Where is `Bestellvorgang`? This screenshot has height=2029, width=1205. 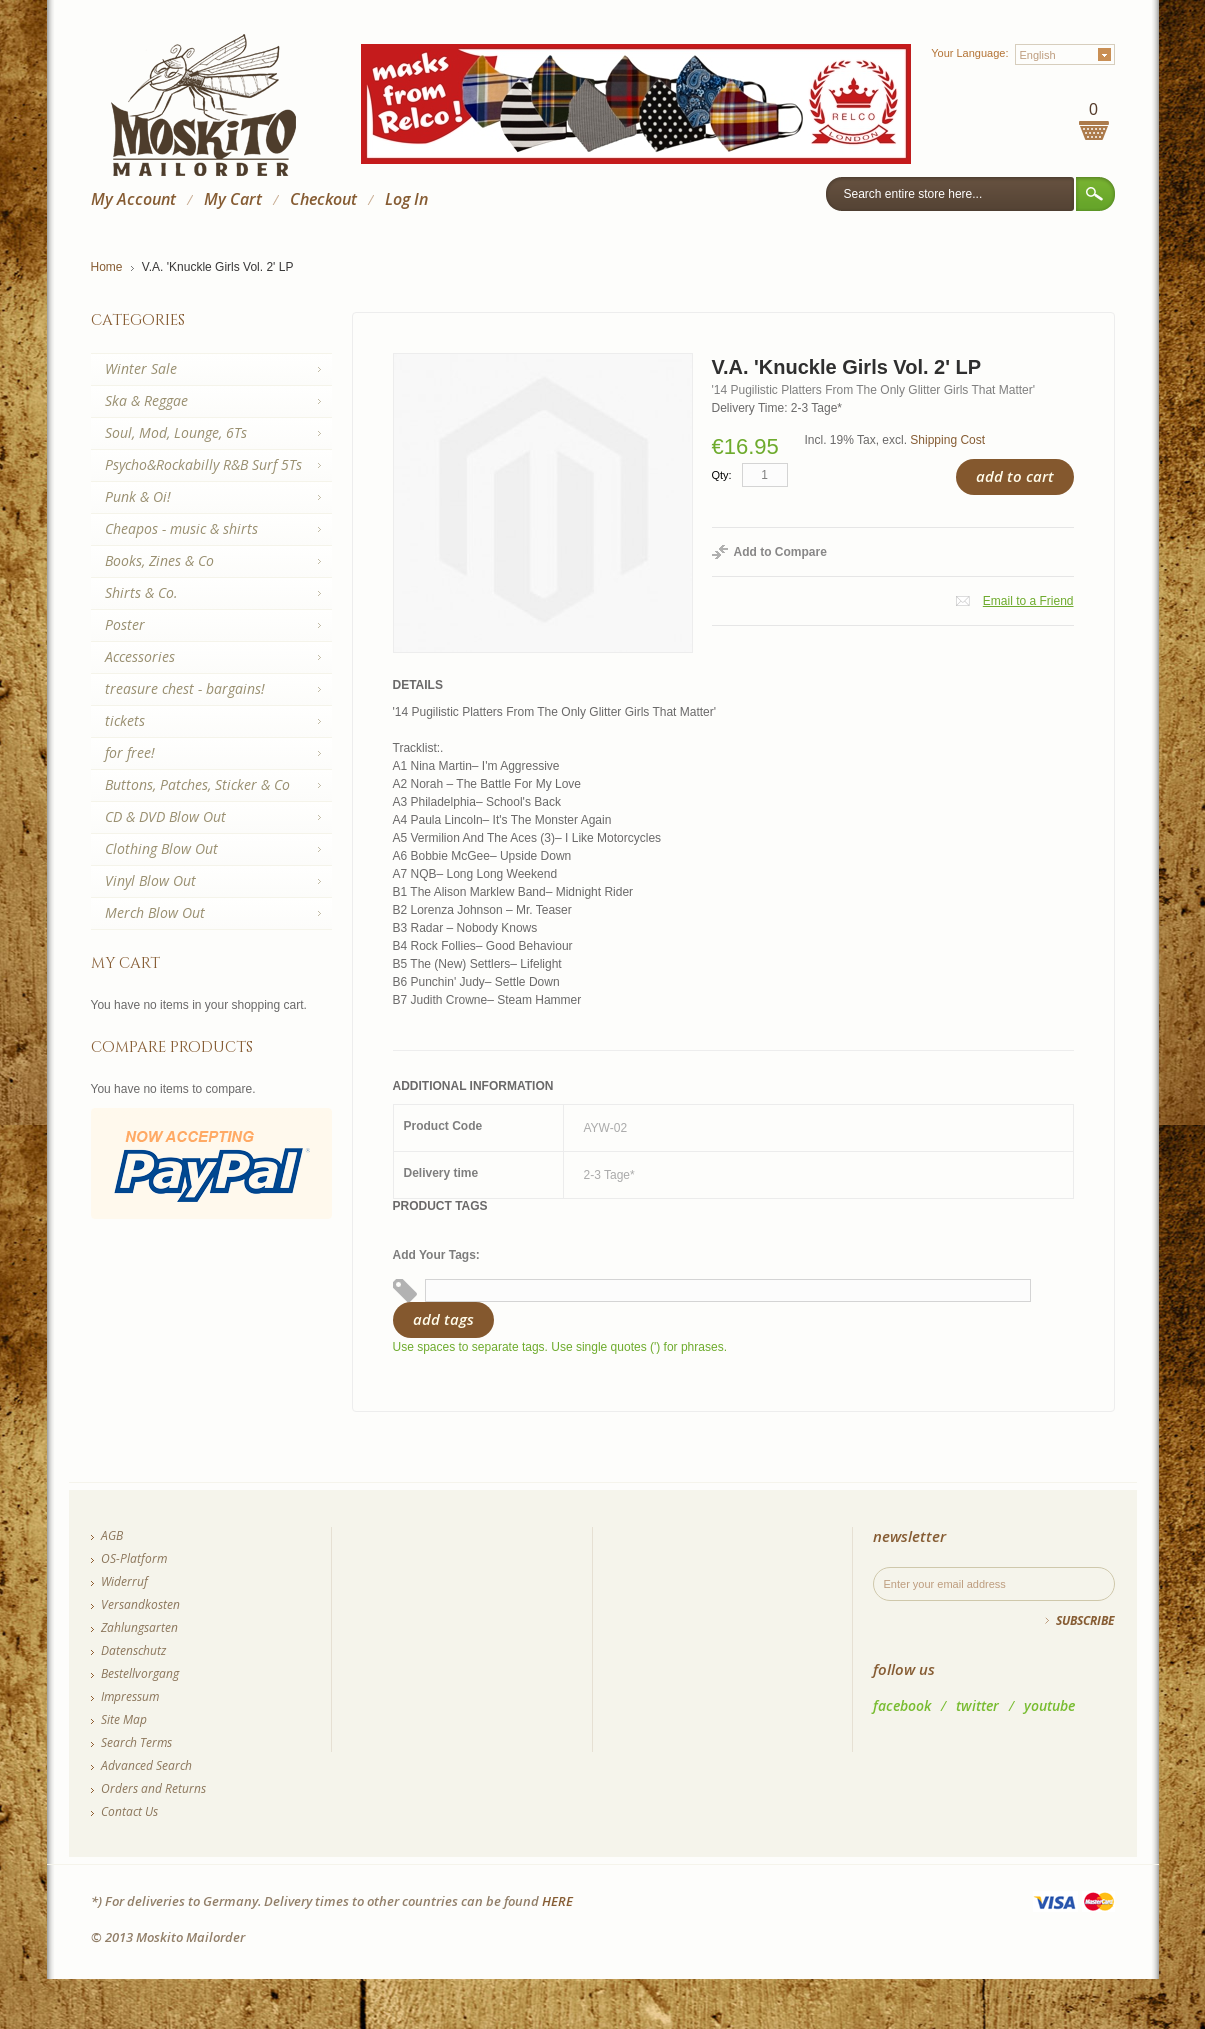 Bestellvorgang is located at coordinates (140, 1673).